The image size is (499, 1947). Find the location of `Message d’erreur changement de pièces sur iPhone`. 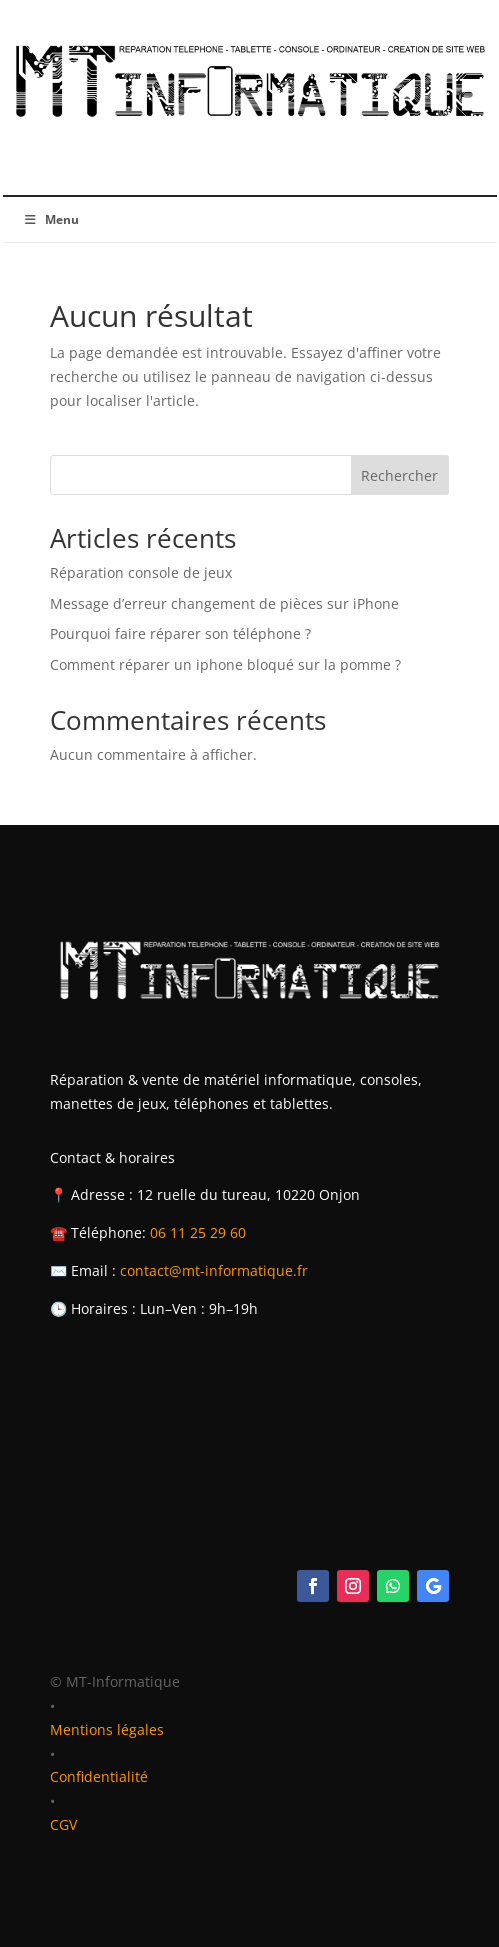

Message d’erreur changement de pièces sur iPhone is located at coordinates (224, 603).